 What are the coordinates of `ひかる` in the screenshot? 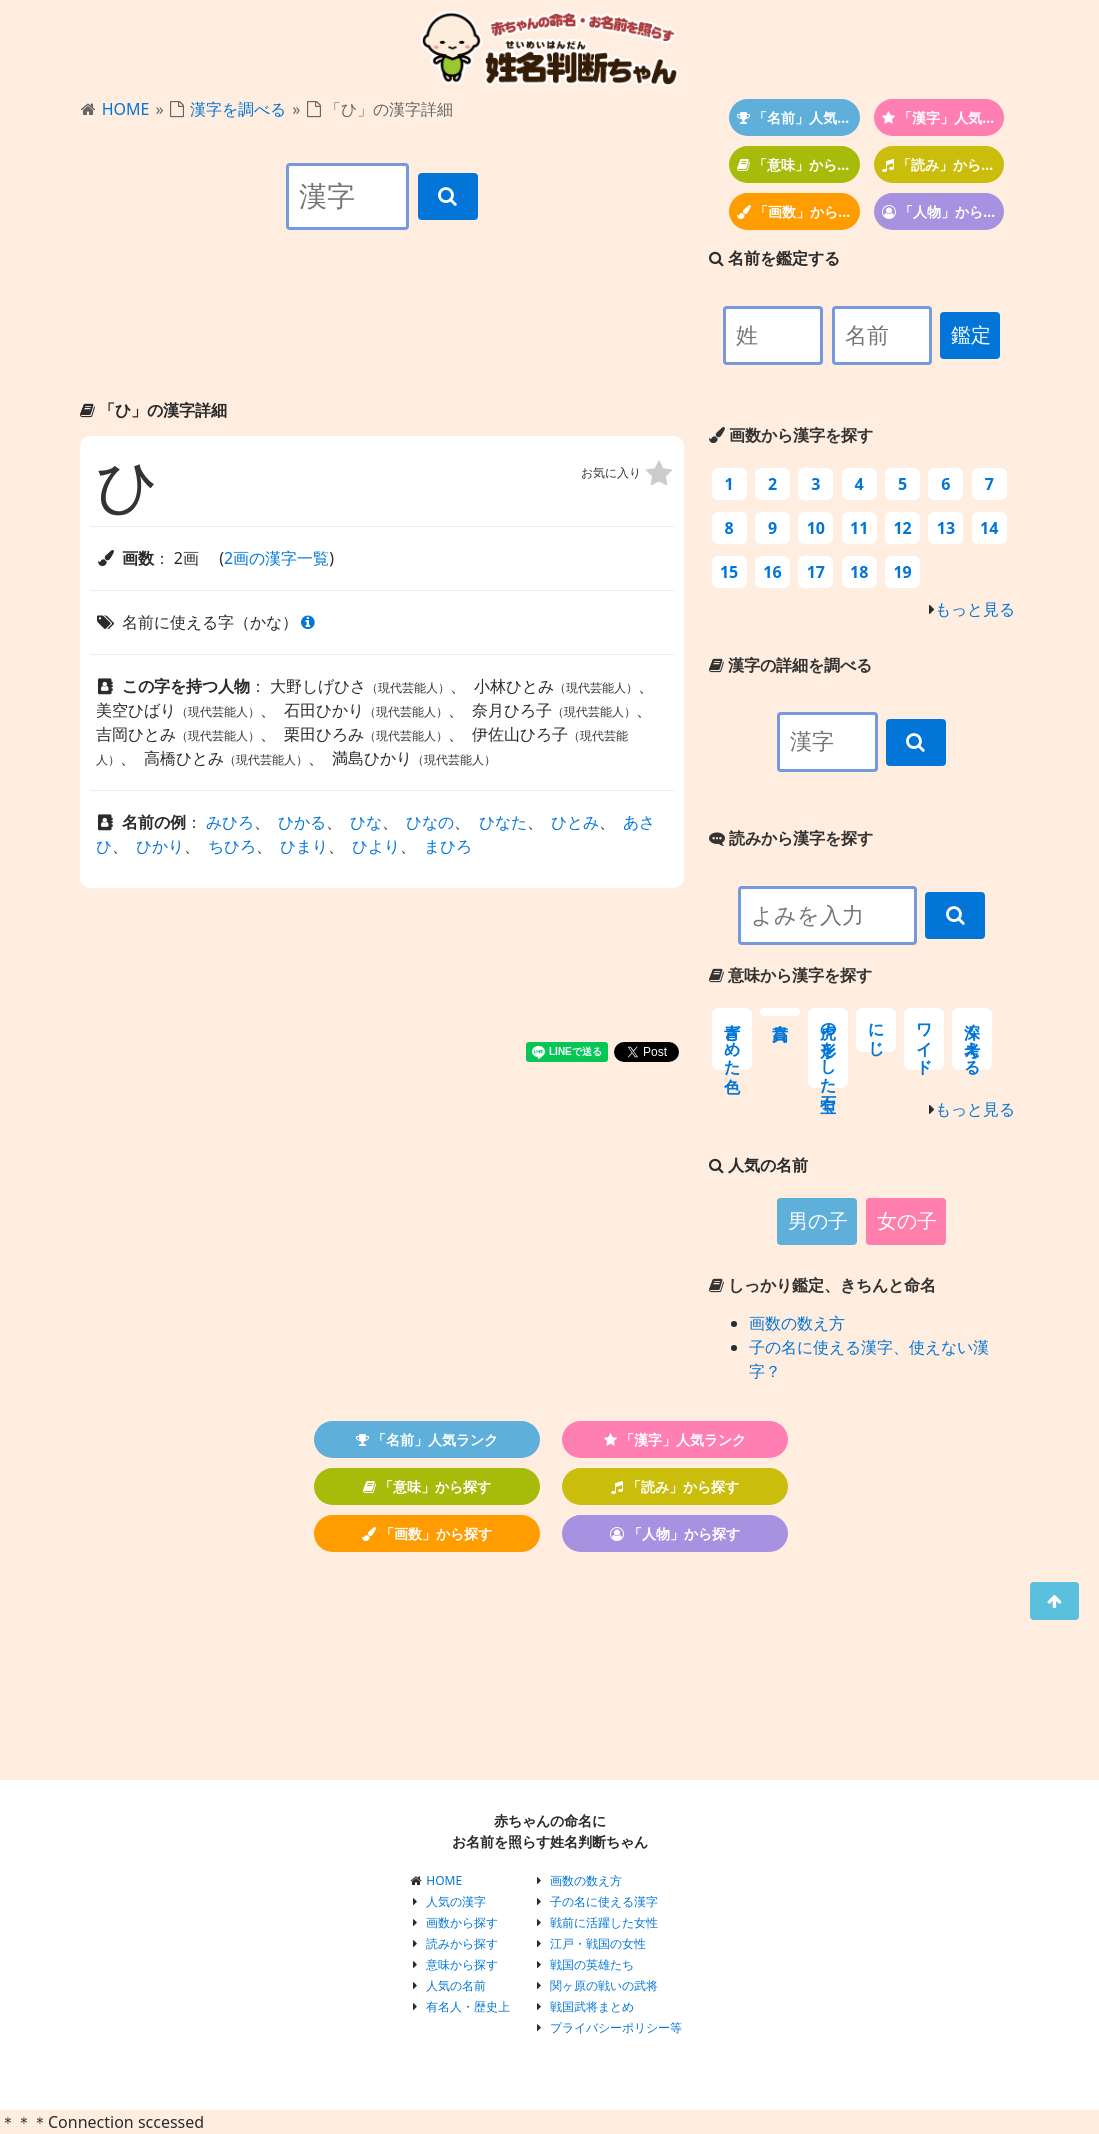 It's located at (302, 822).